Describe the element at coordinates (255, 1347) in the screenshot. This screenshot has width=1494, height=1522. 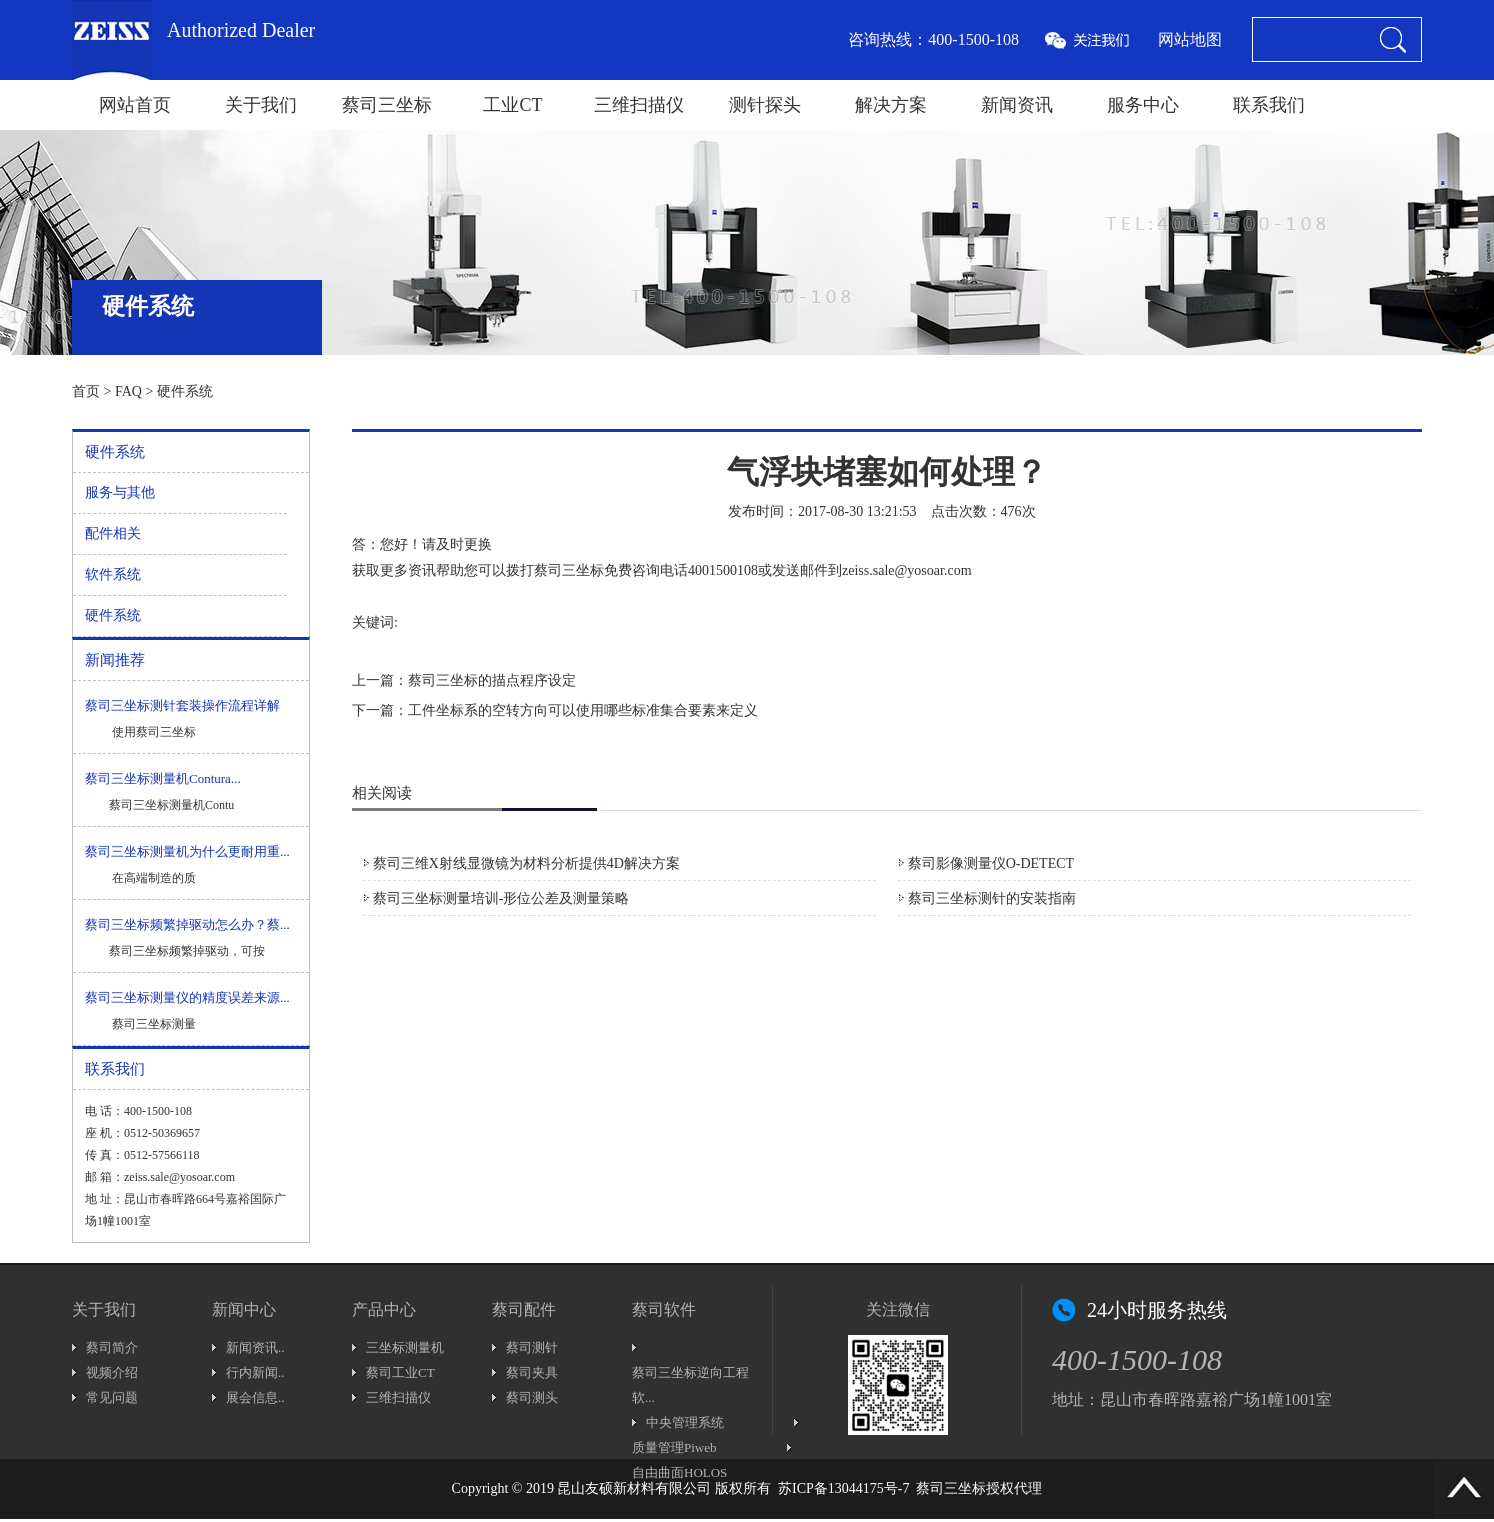
I see `新闻资讯..` at that location.